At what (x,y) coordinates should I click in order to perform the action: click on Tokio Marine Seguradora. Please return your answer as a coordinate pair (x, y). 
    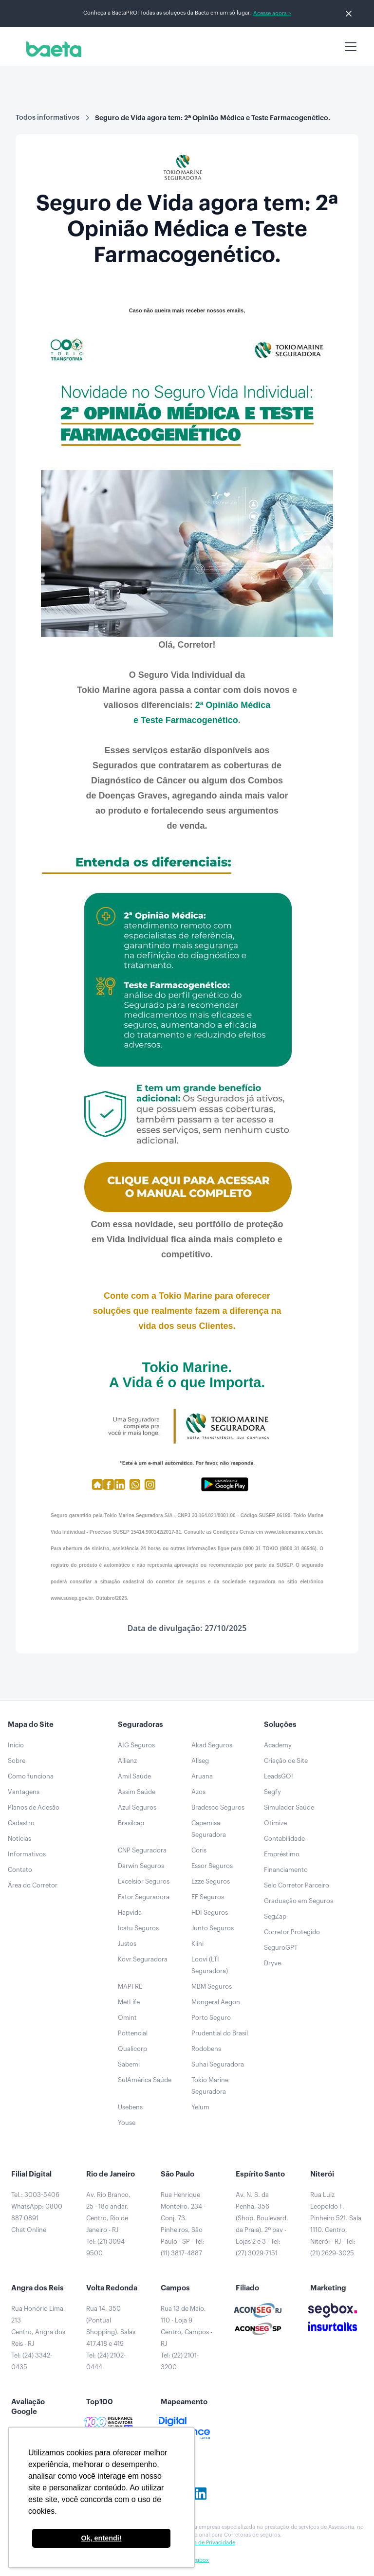
    Looking at the image, I should click on (209, 2086).